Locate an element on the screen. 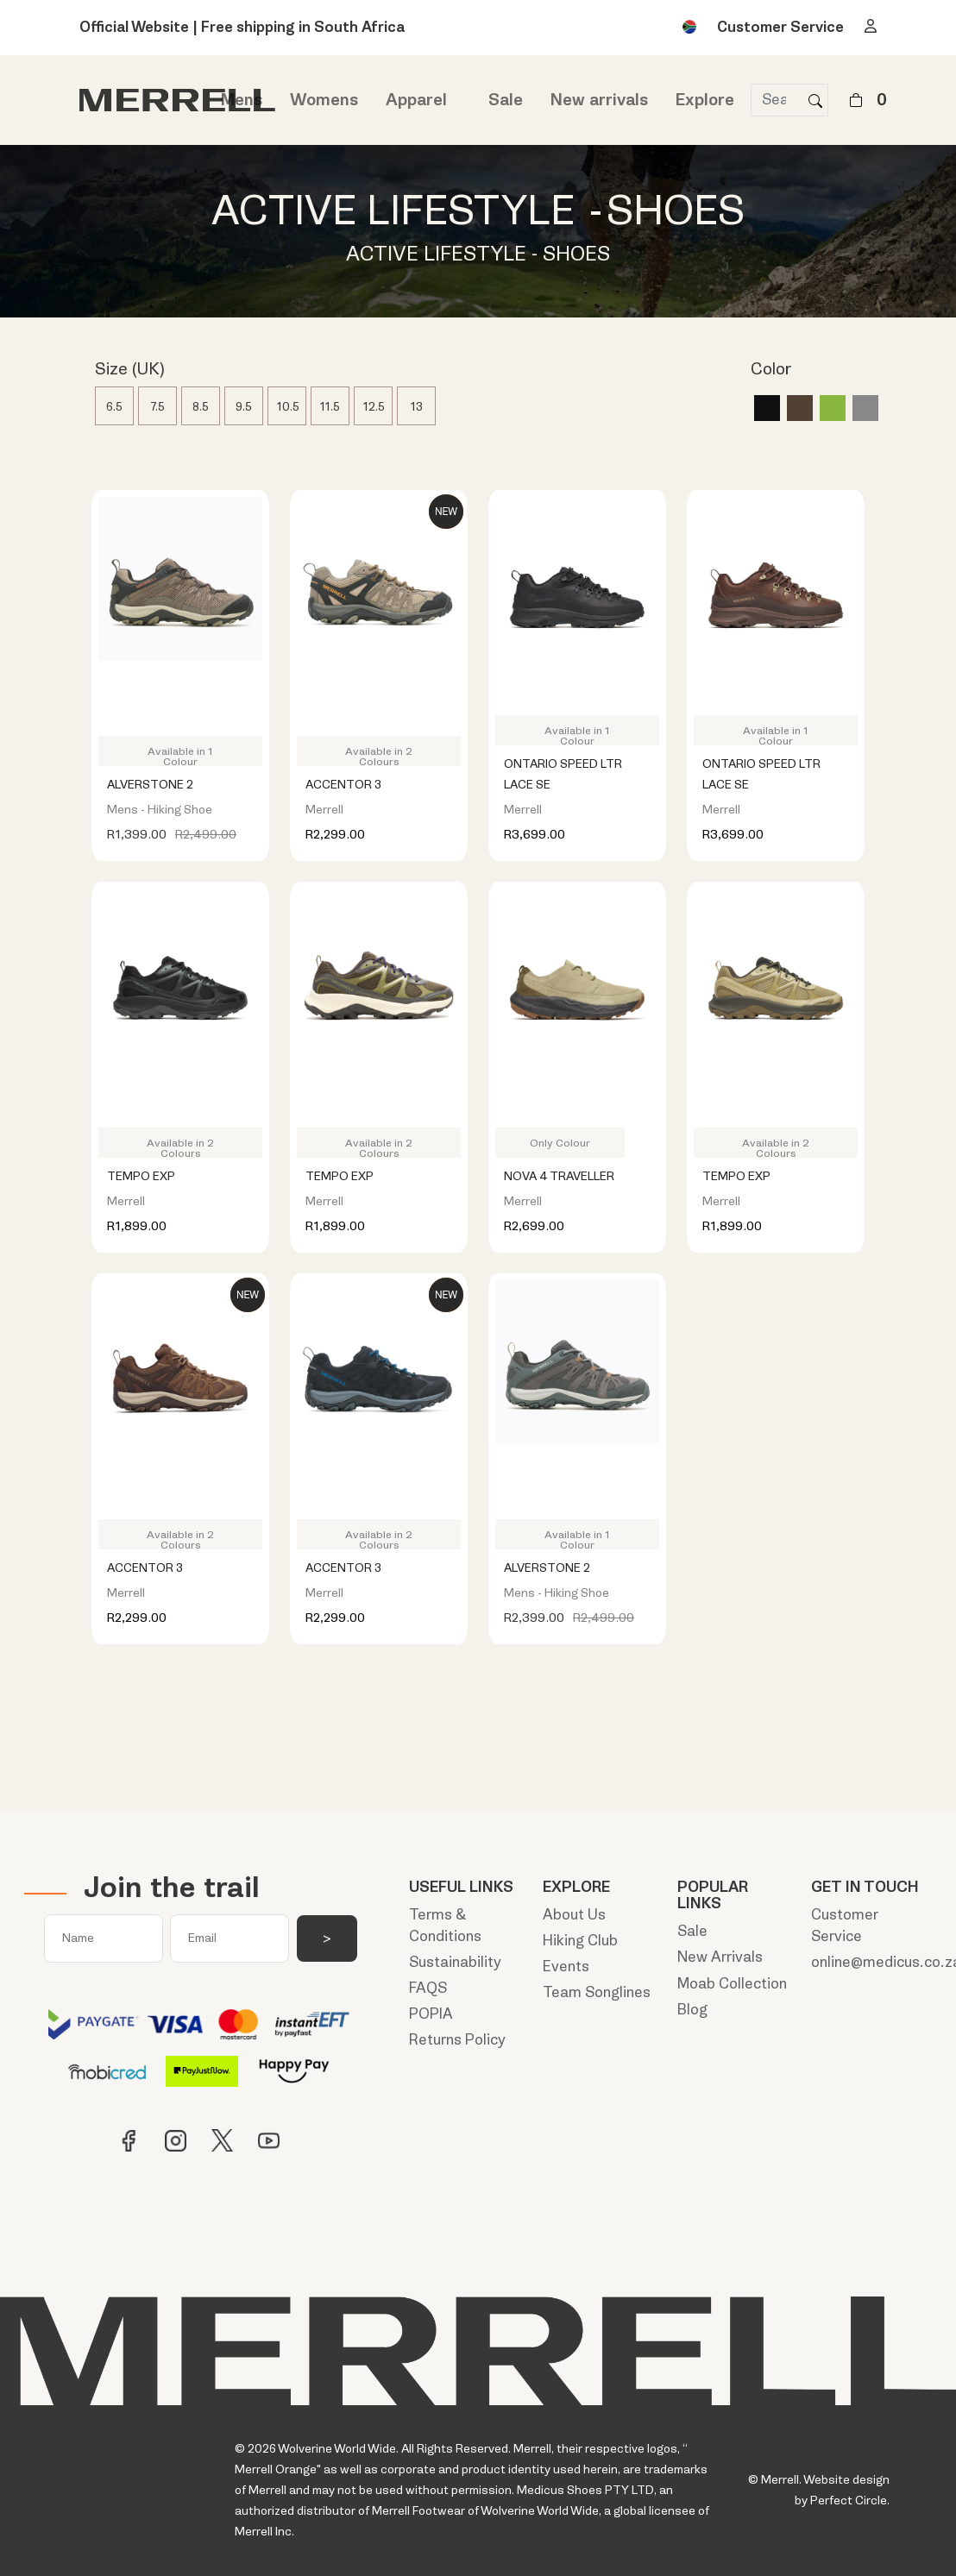 Image resolution: width=956 pixels, height=2576 pixels. FAQS is located at coordinates (428, 1988).